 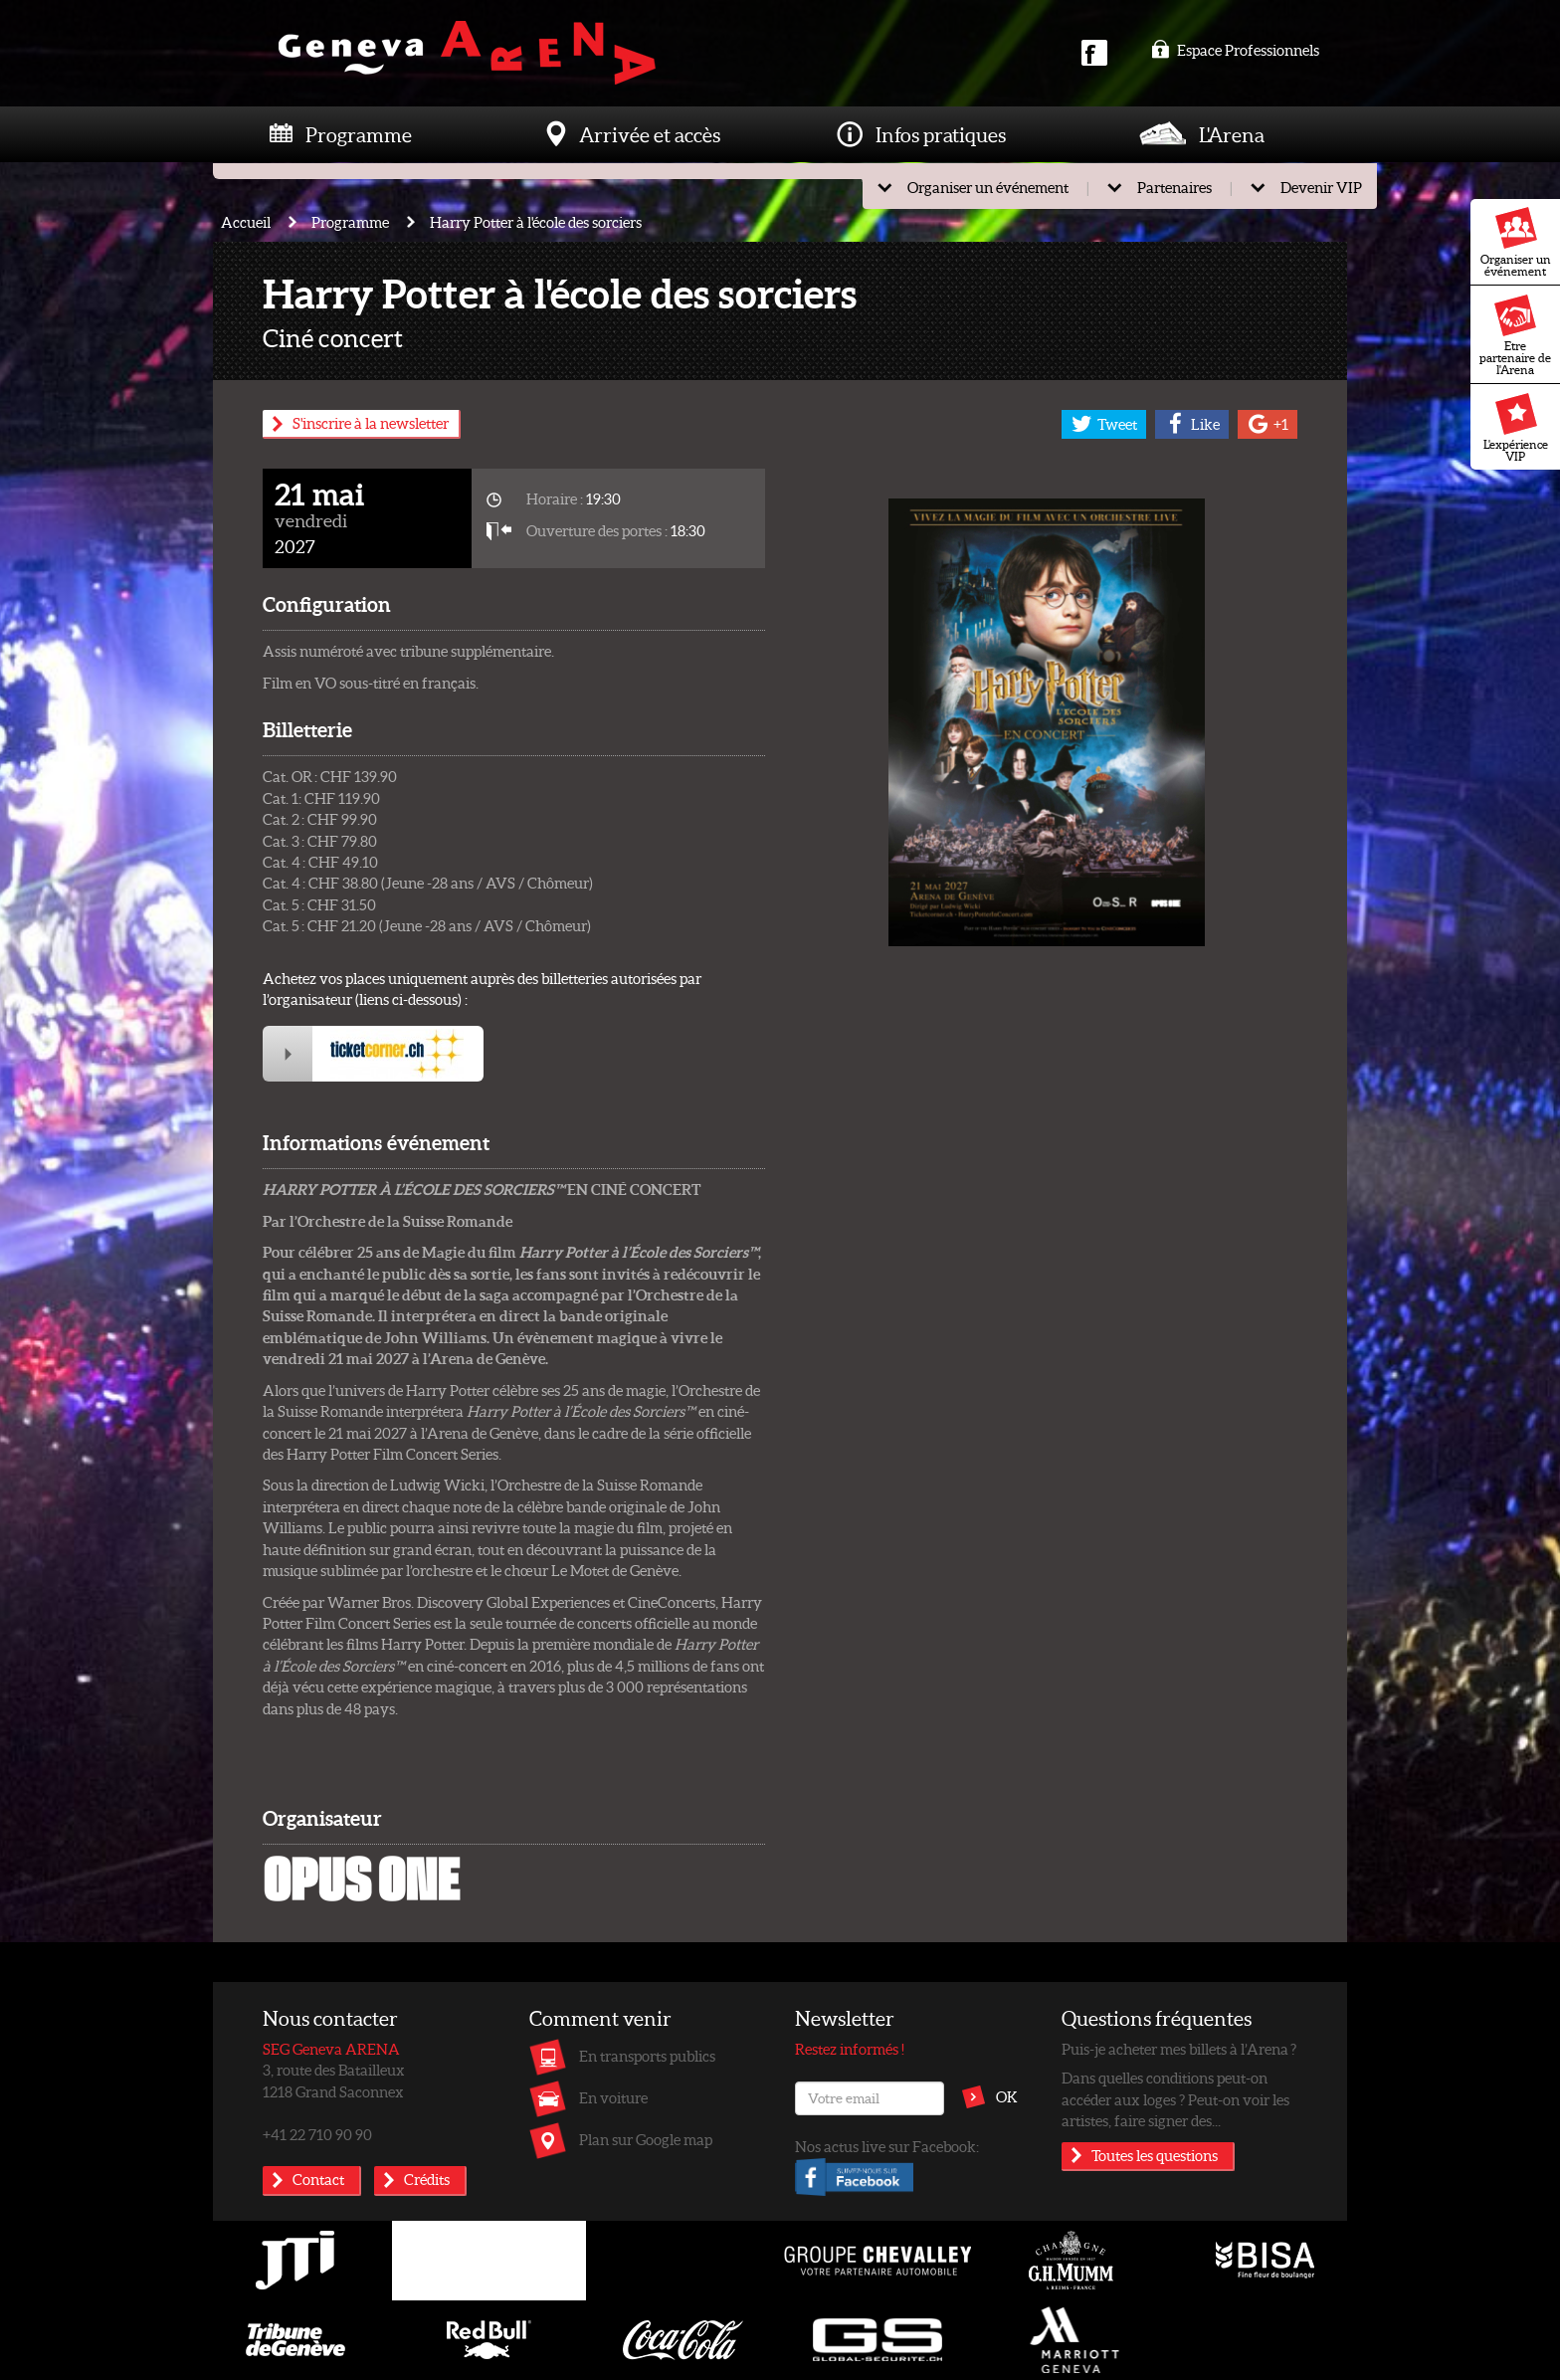 What do you see at coordinates (1235, 50) in the screenshot?
I see `Espace Professionnels` at bounding box center [1235, 50].